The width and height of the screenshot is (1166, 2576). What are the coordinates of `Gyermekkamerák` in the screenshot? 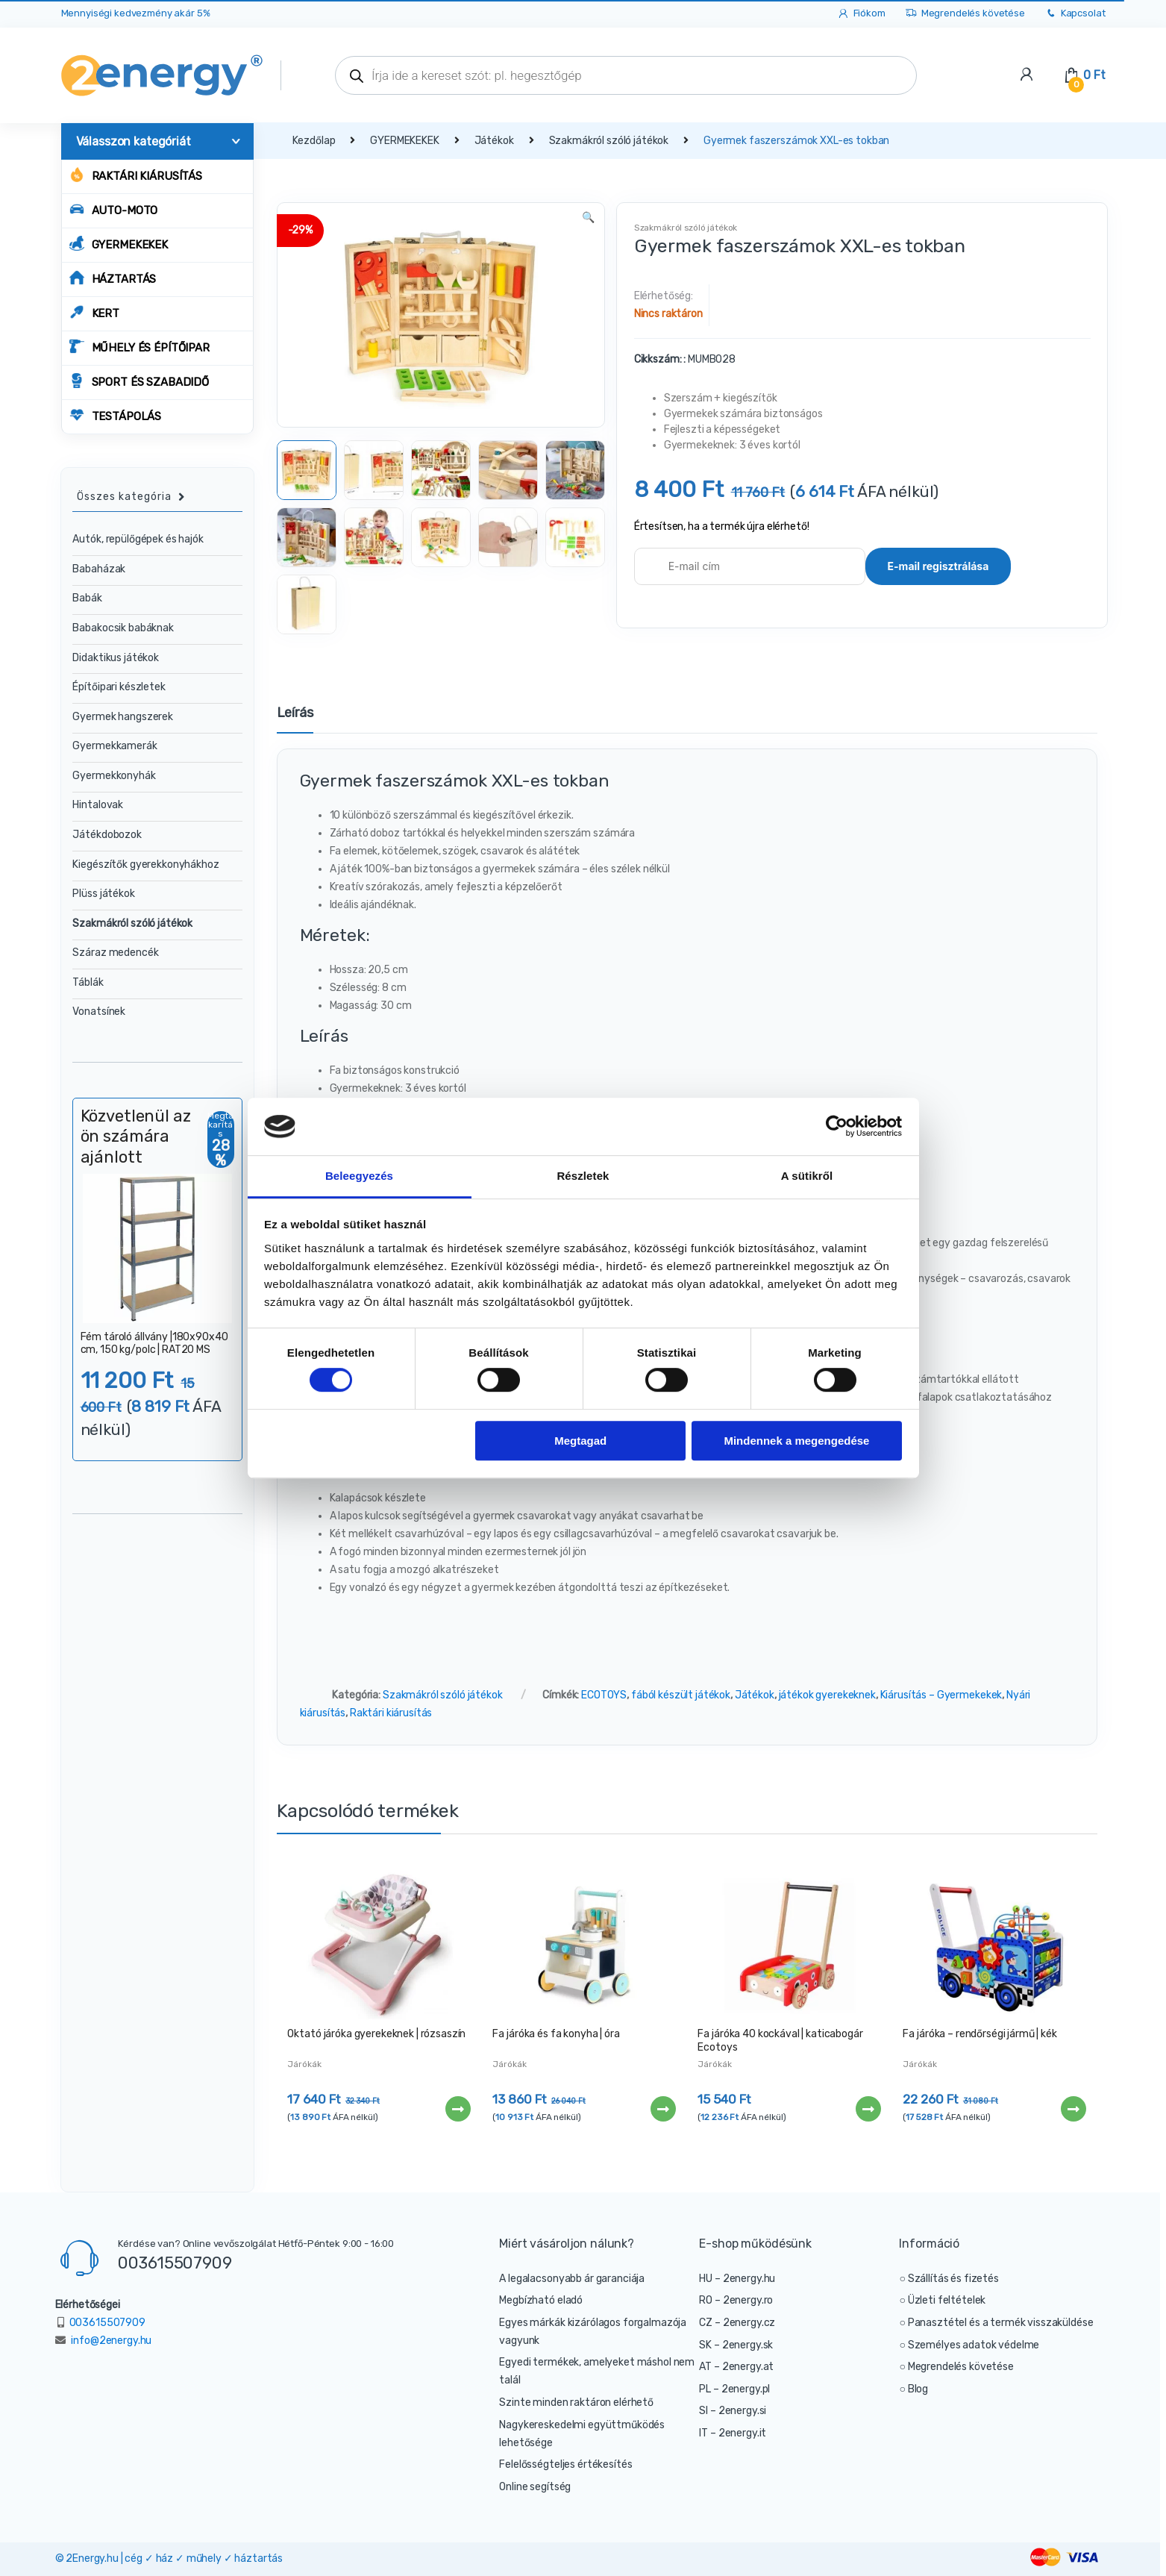 It's located at (114, 746).